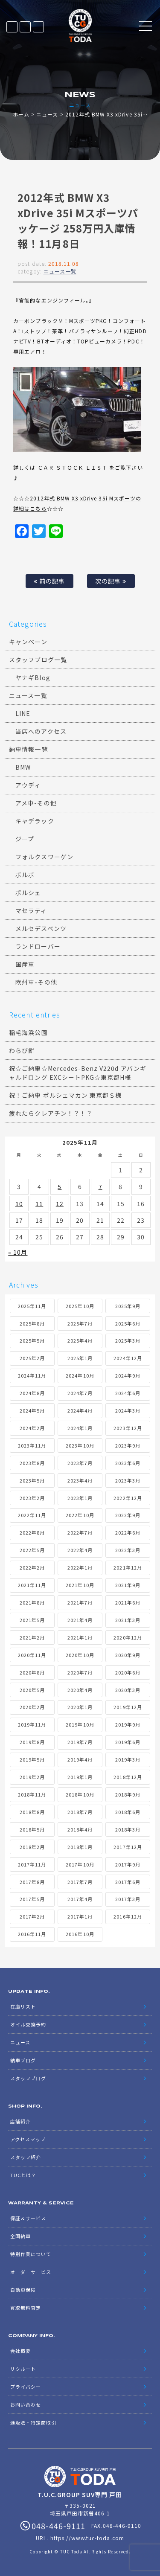 Image resolution: width=160 pixels, height=2576 pixels. Describe the element at coordinates (32, 1899) in the screenshot. I see `2017年5月` at that location.